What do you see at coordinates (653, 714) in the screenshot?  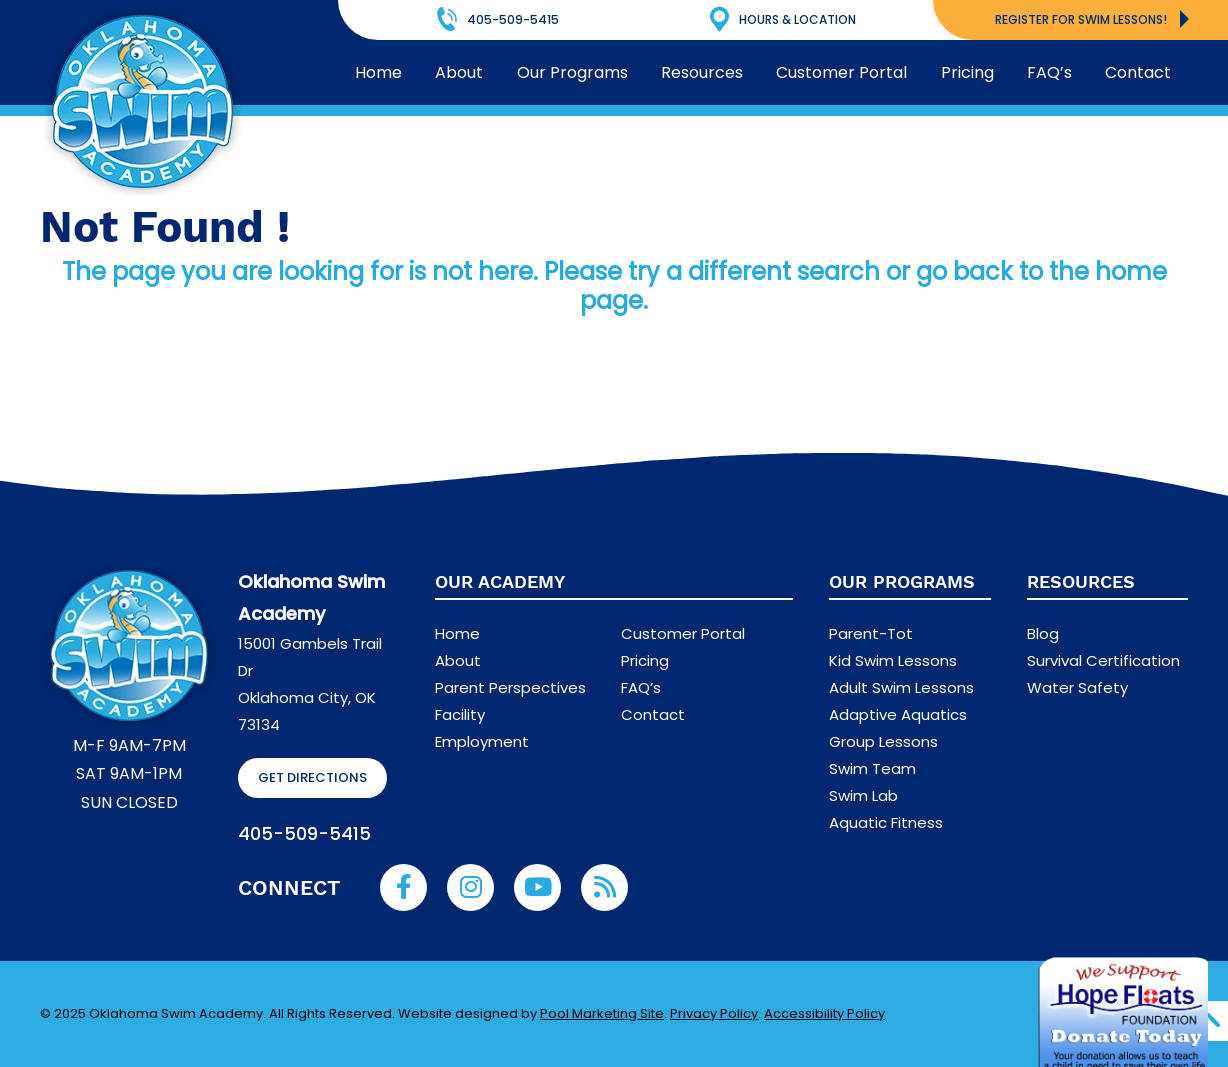 I see `Contact` at bounding box center [653, 714].